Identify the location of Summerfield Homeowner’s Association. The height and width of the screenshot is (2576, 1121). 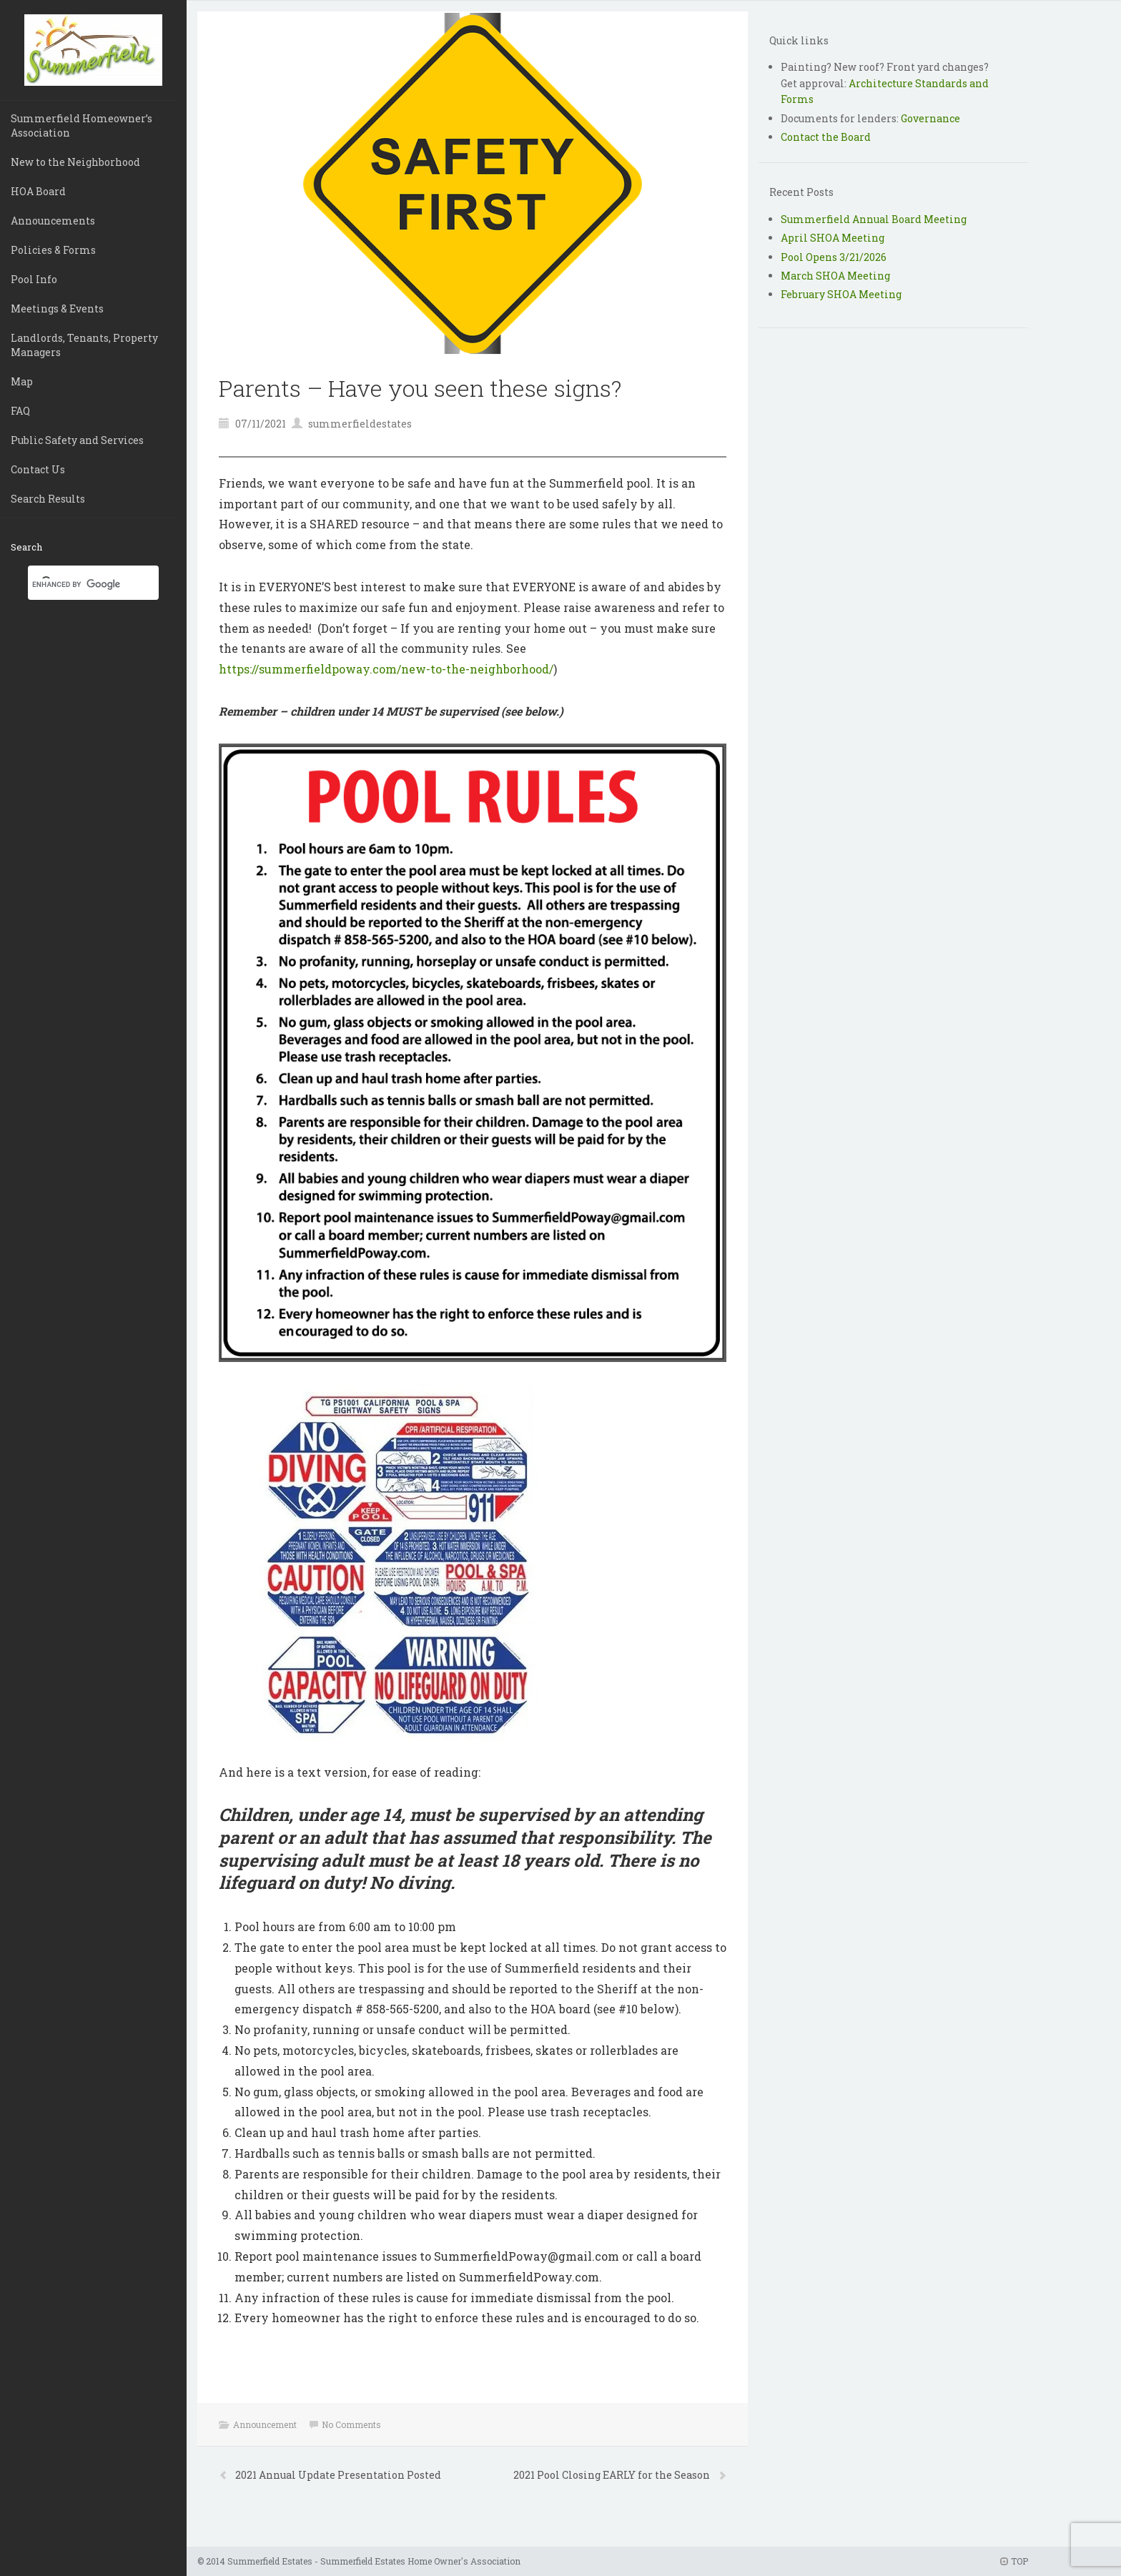
(81, 125).